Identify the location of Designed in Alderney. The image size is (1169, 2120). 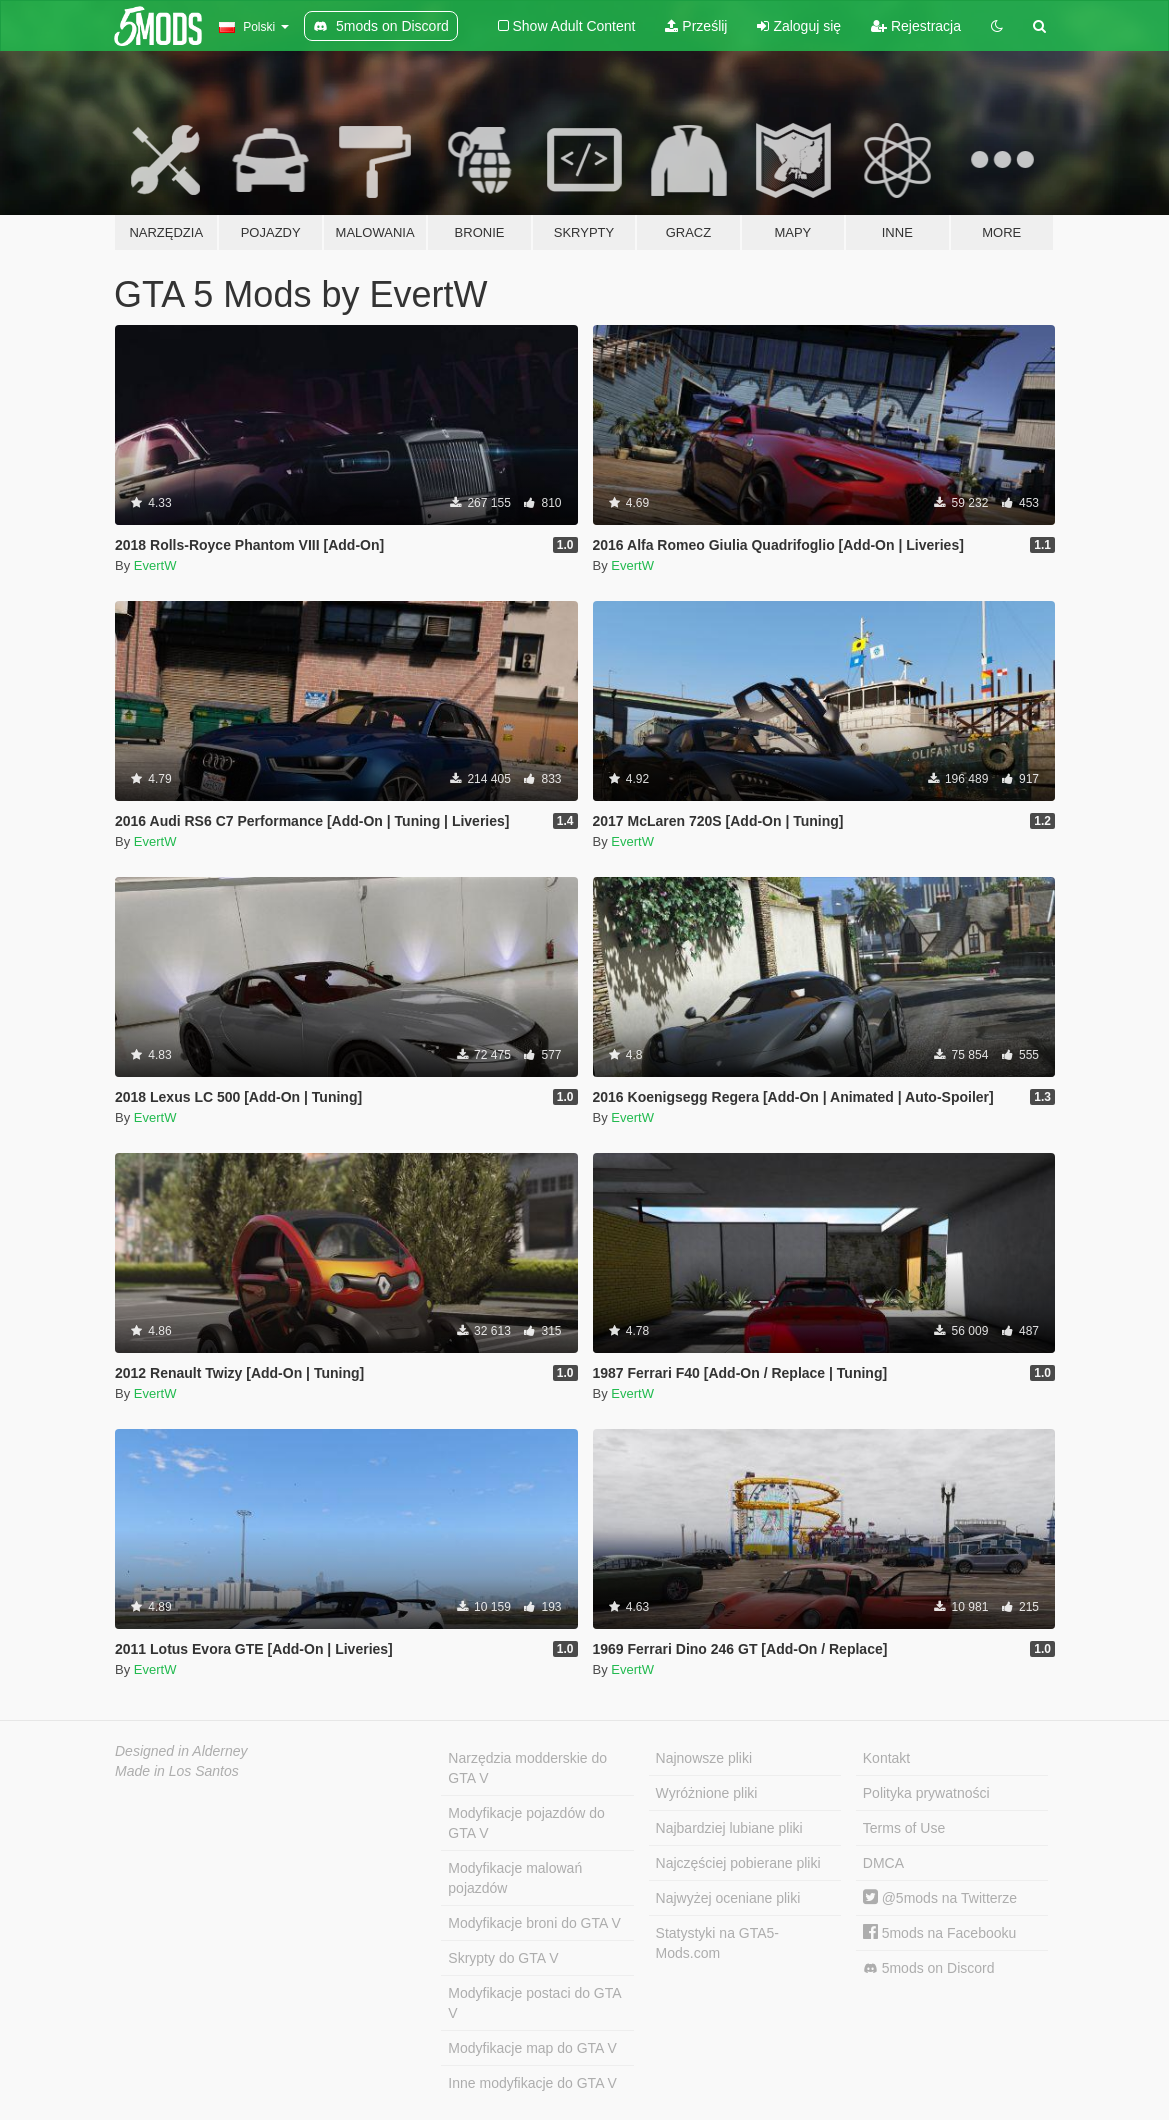
(181, 1751).